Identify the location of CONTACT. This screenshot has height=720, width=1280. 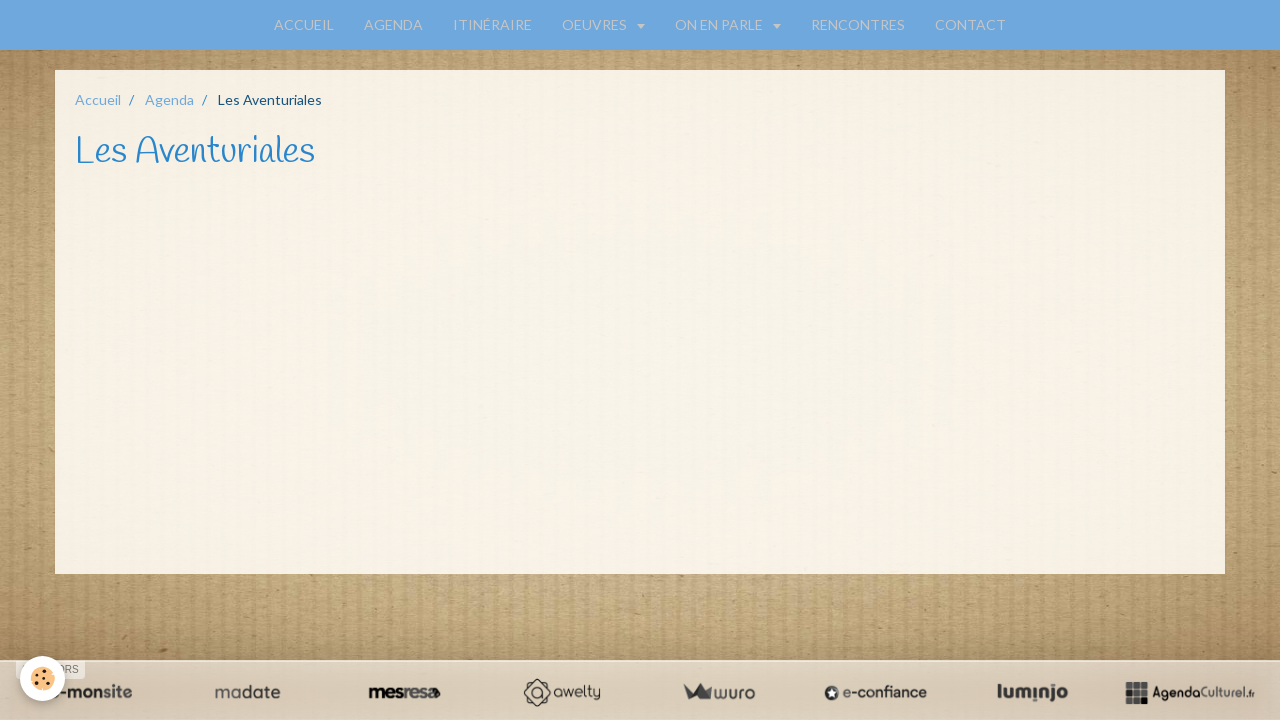
(970, 24).